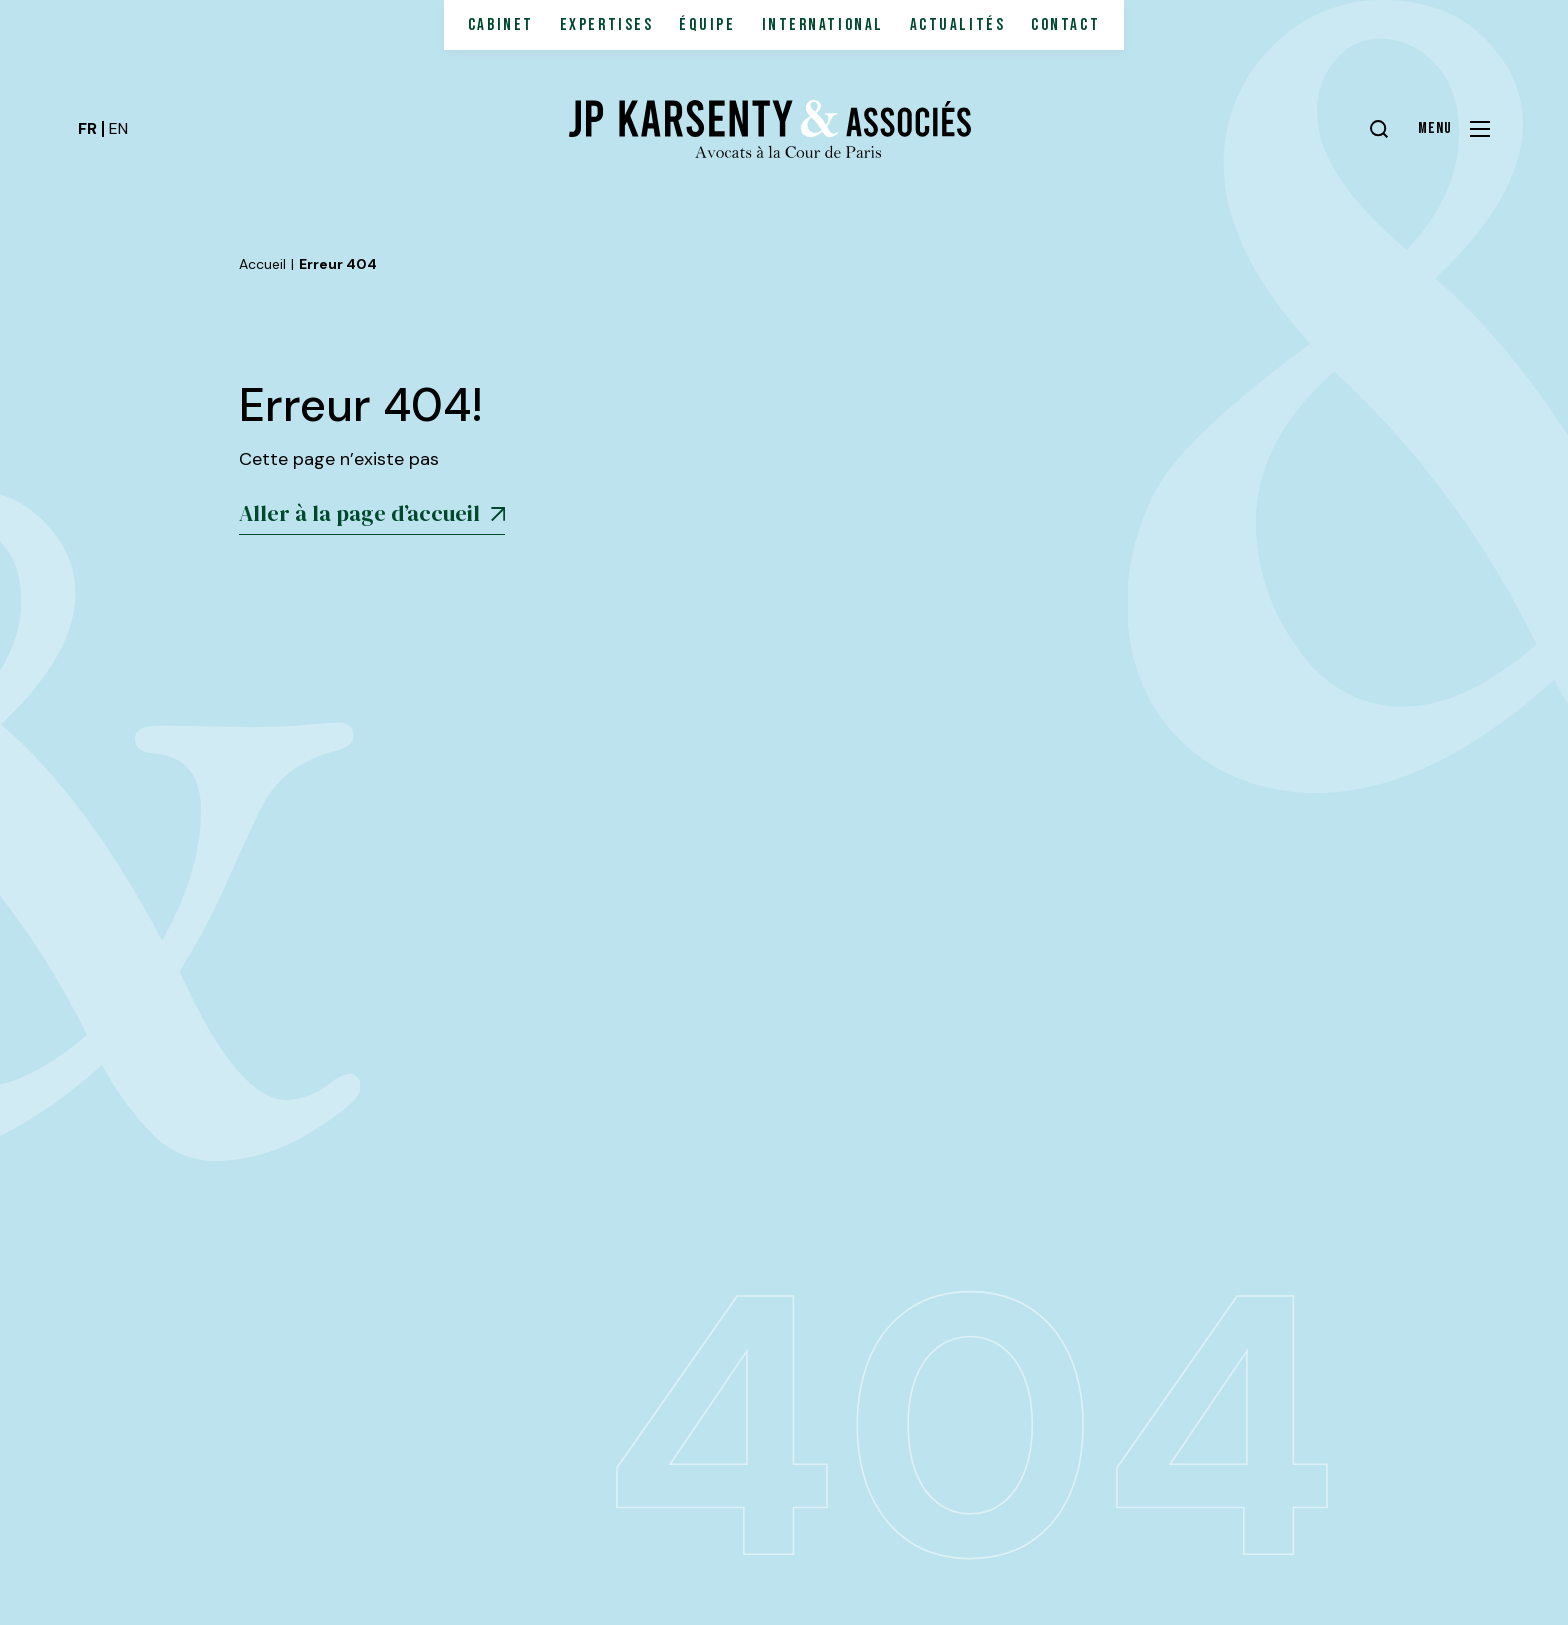  What do you see at coordinates (87, 128) in the screenshot?
I see `fr` at bounding box center [87, 128].